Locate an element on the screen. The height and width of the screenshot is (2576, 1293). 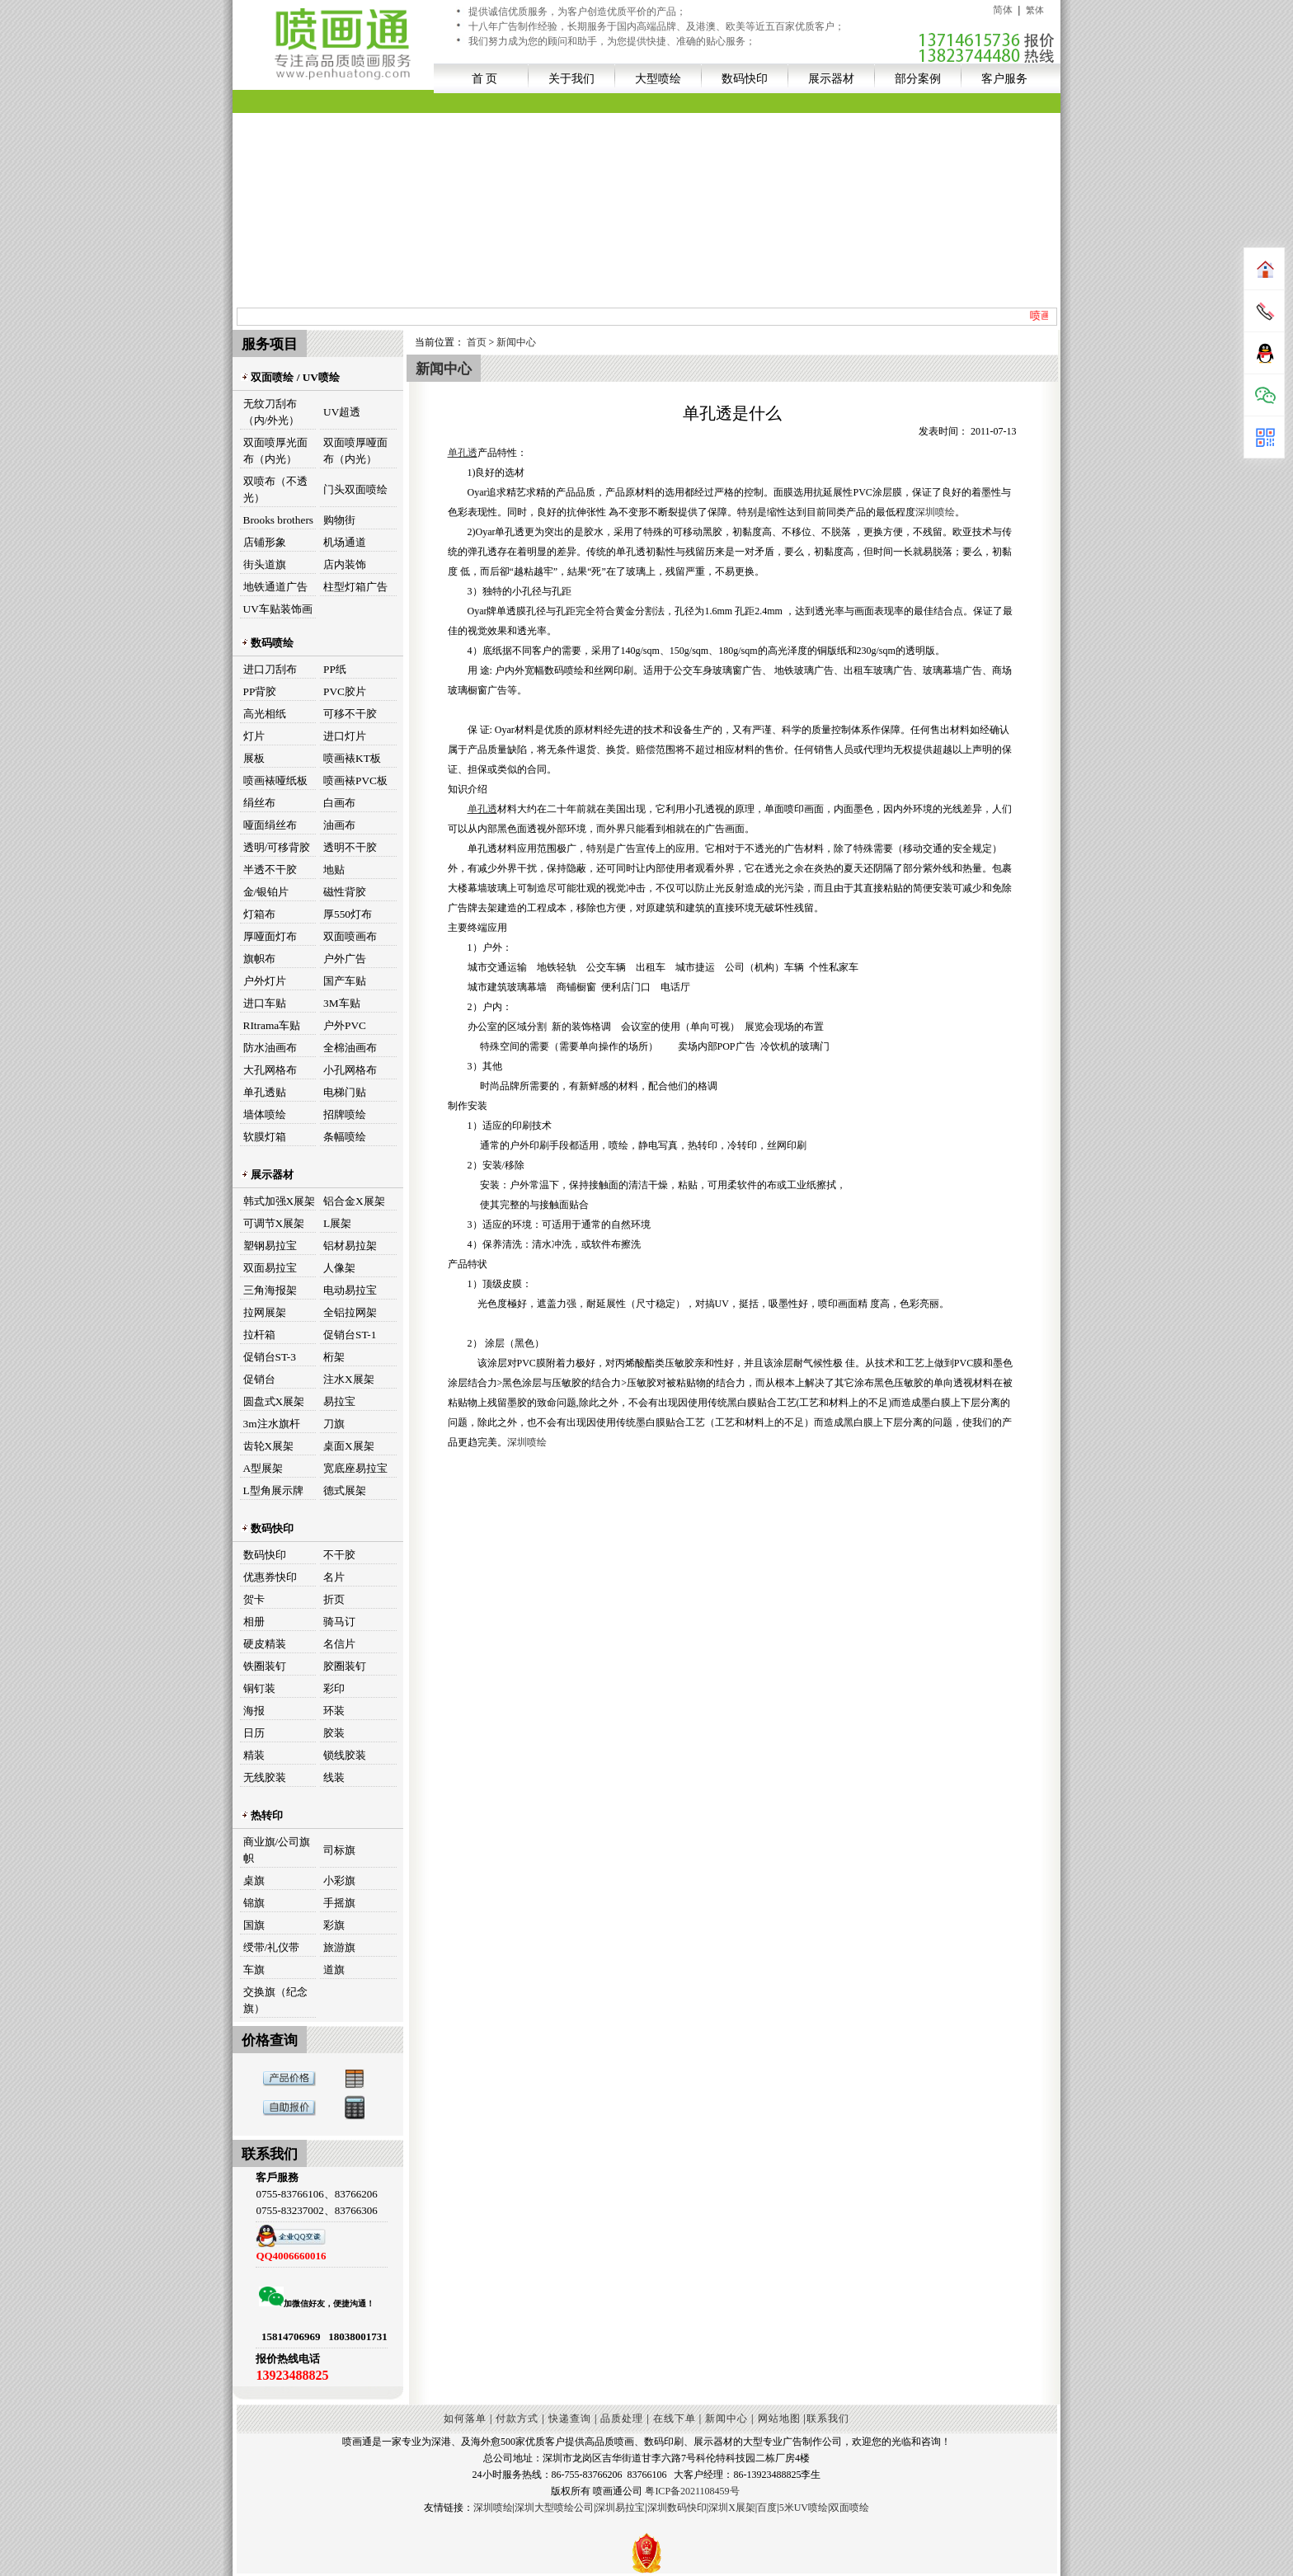
锁线胶装 is located at coordinates (344, 1755).